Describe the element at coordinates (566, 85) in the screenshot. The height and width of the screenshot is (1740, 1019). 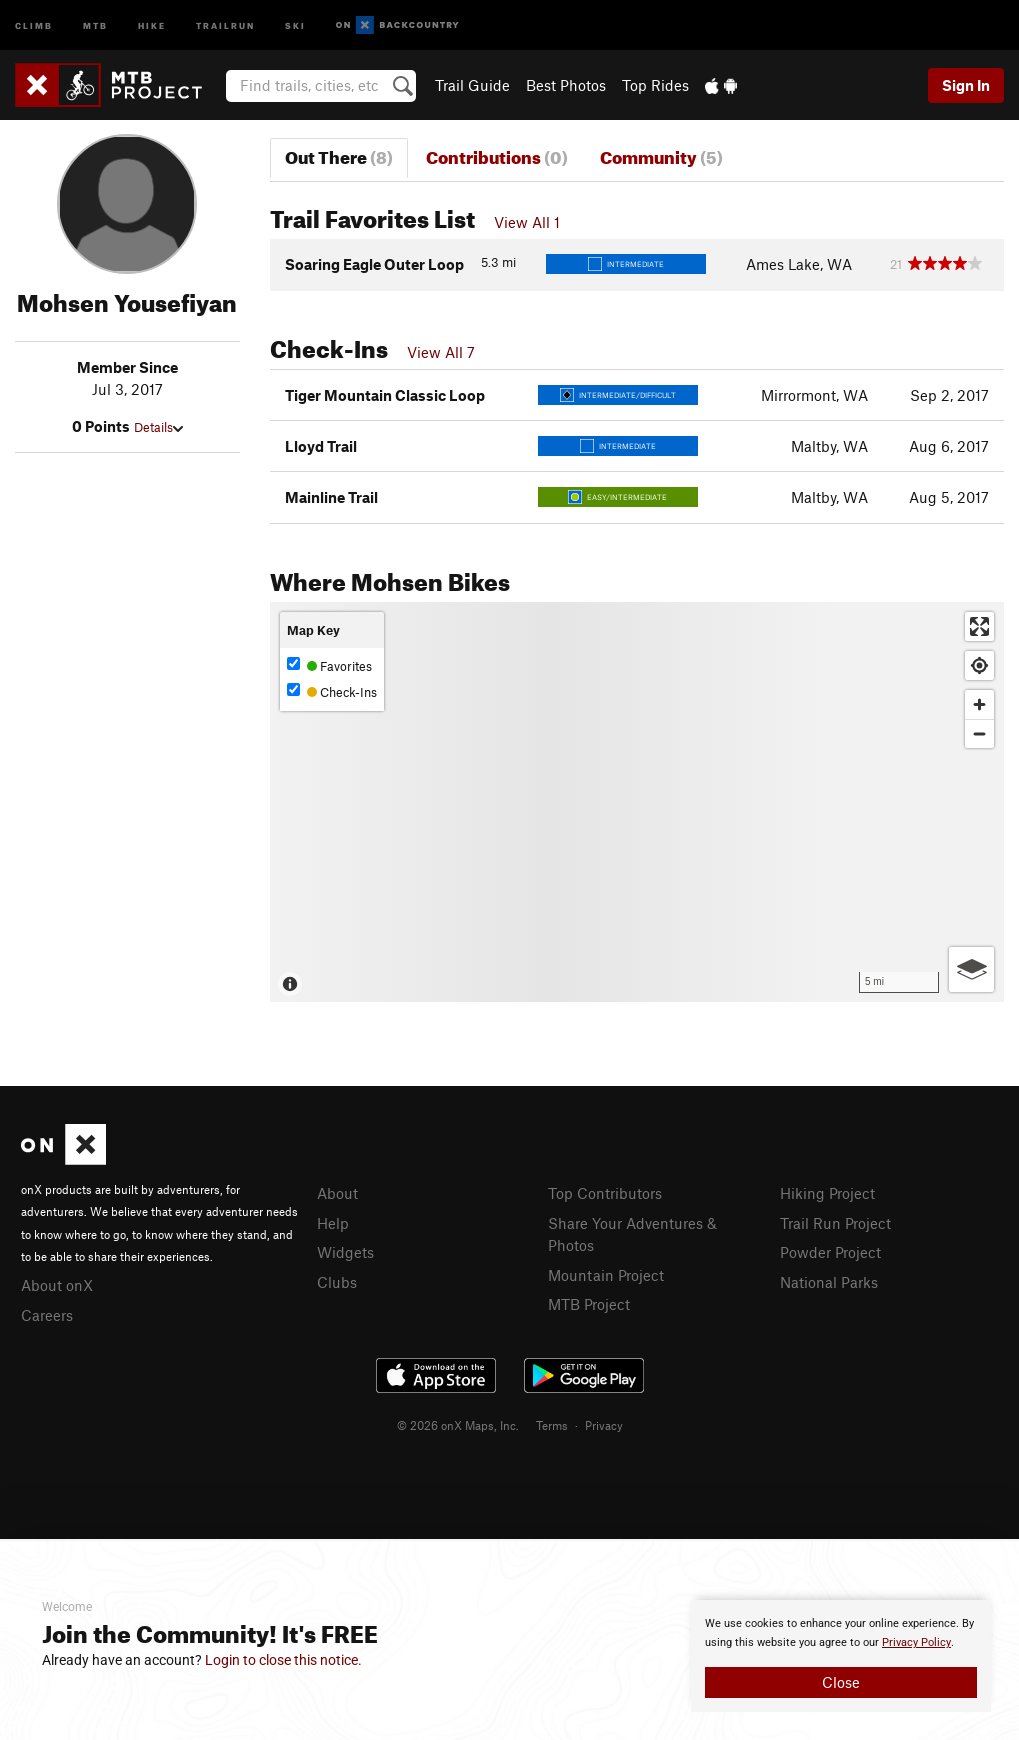
I see `Best Photos` at that location.